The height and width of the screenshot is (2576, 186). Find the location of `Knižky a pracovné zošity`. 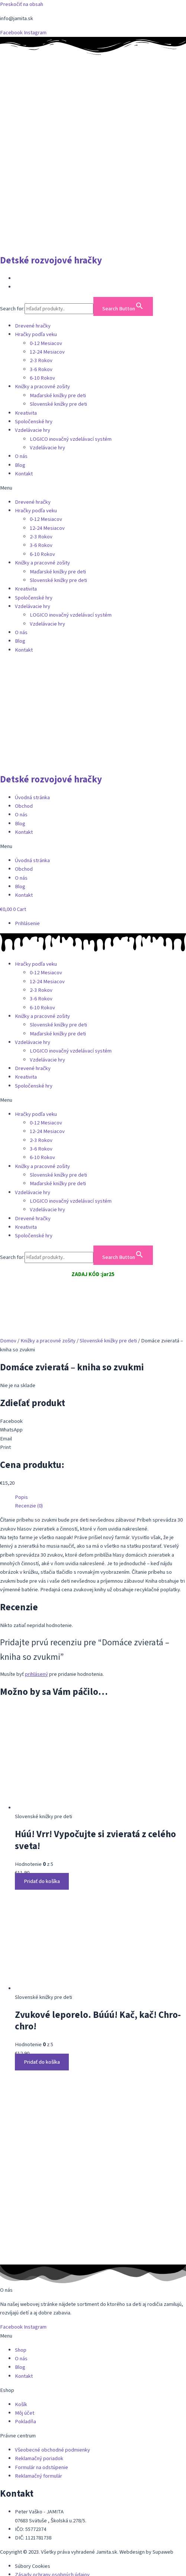

Knižky a pracovné zošity is located at coordinates (42, 386).